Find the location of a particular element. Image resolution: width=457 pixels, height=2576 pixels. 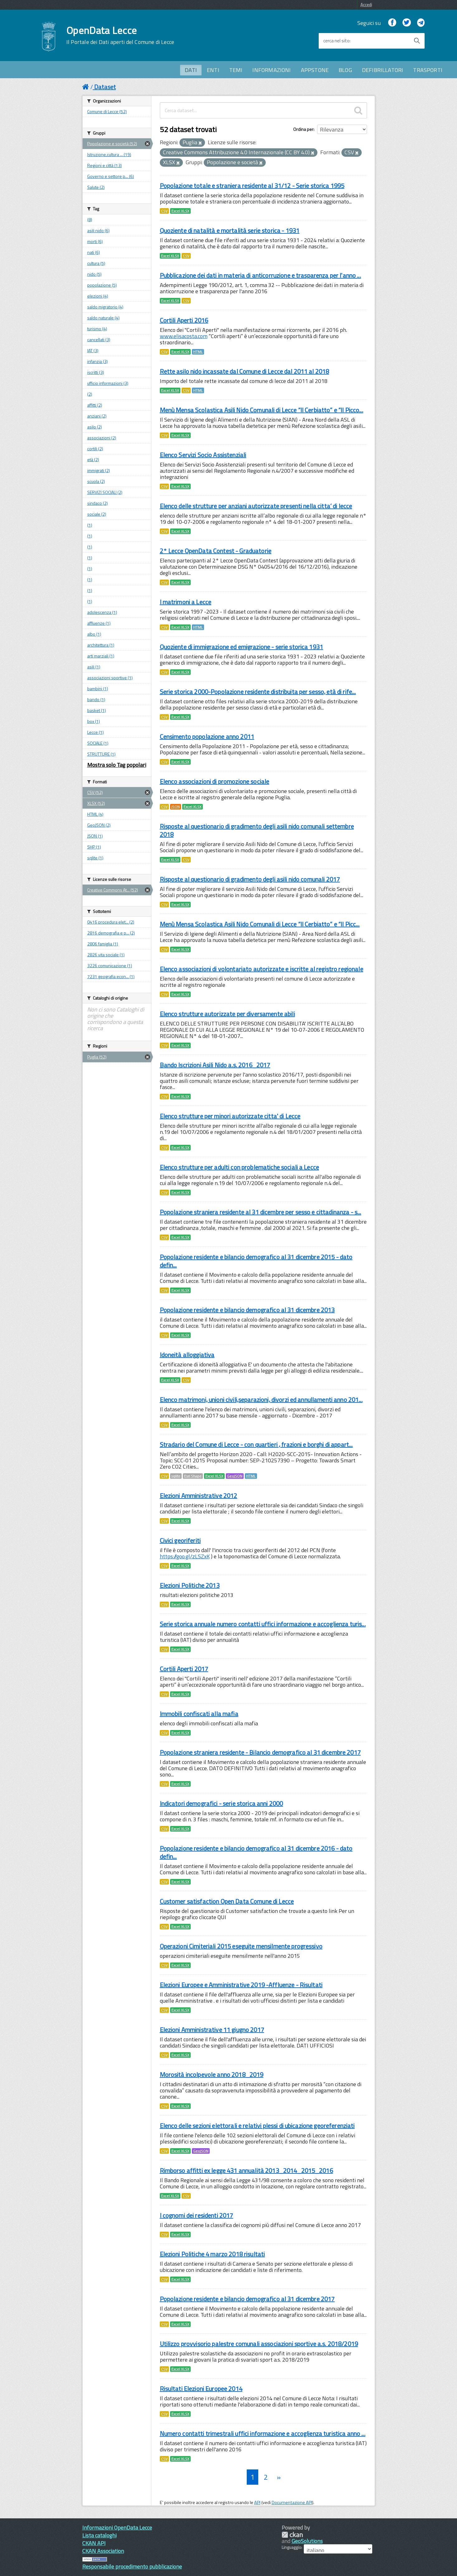

Elezioni Amministrative 2012 is located at coordinates (198, 1495).